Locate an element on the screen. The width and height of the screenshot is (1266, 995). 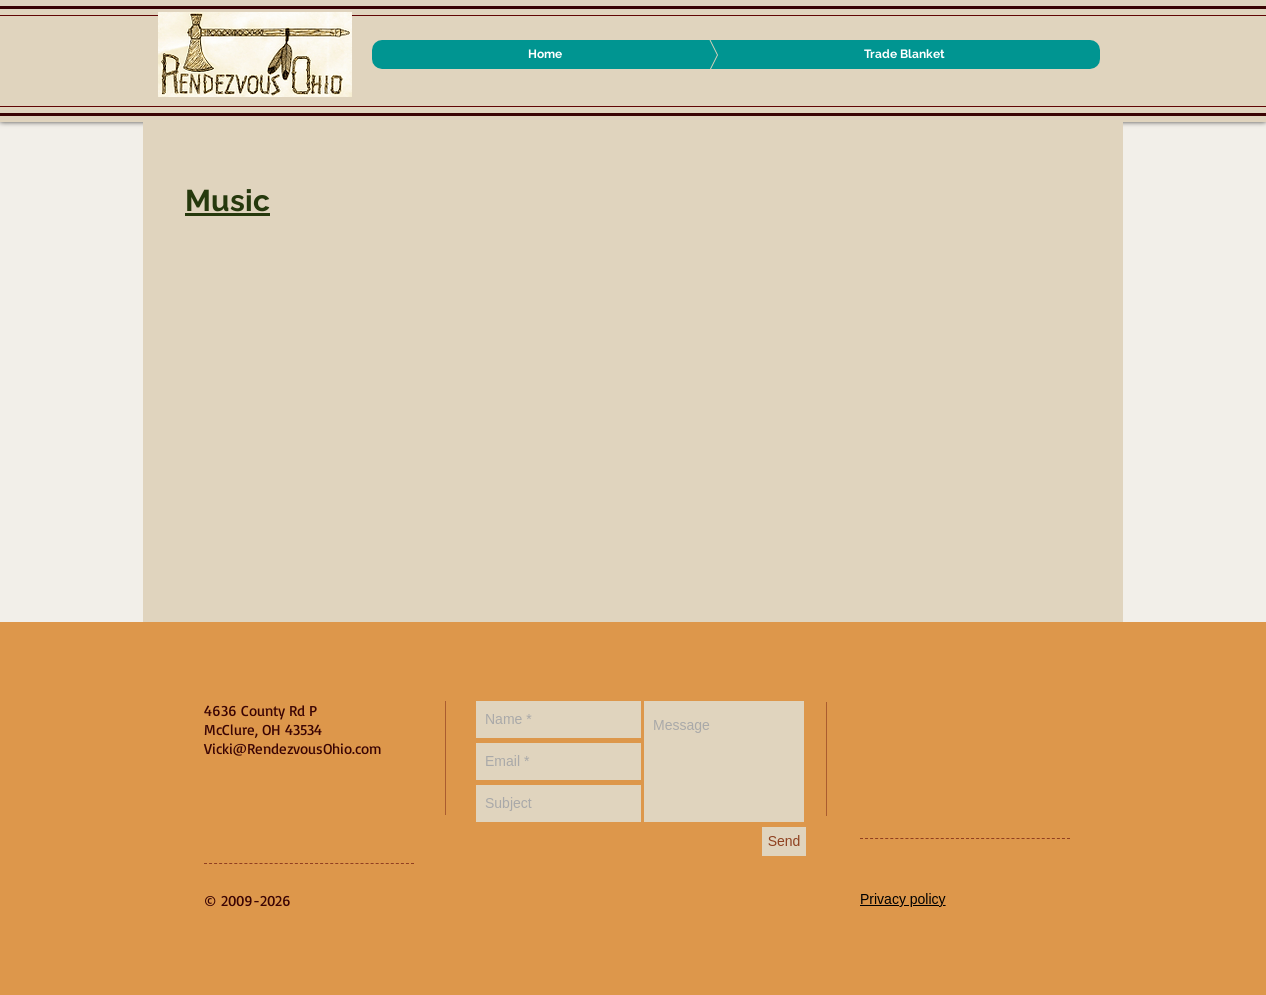
[Facebook Like] is located at coordinates (985, 721).